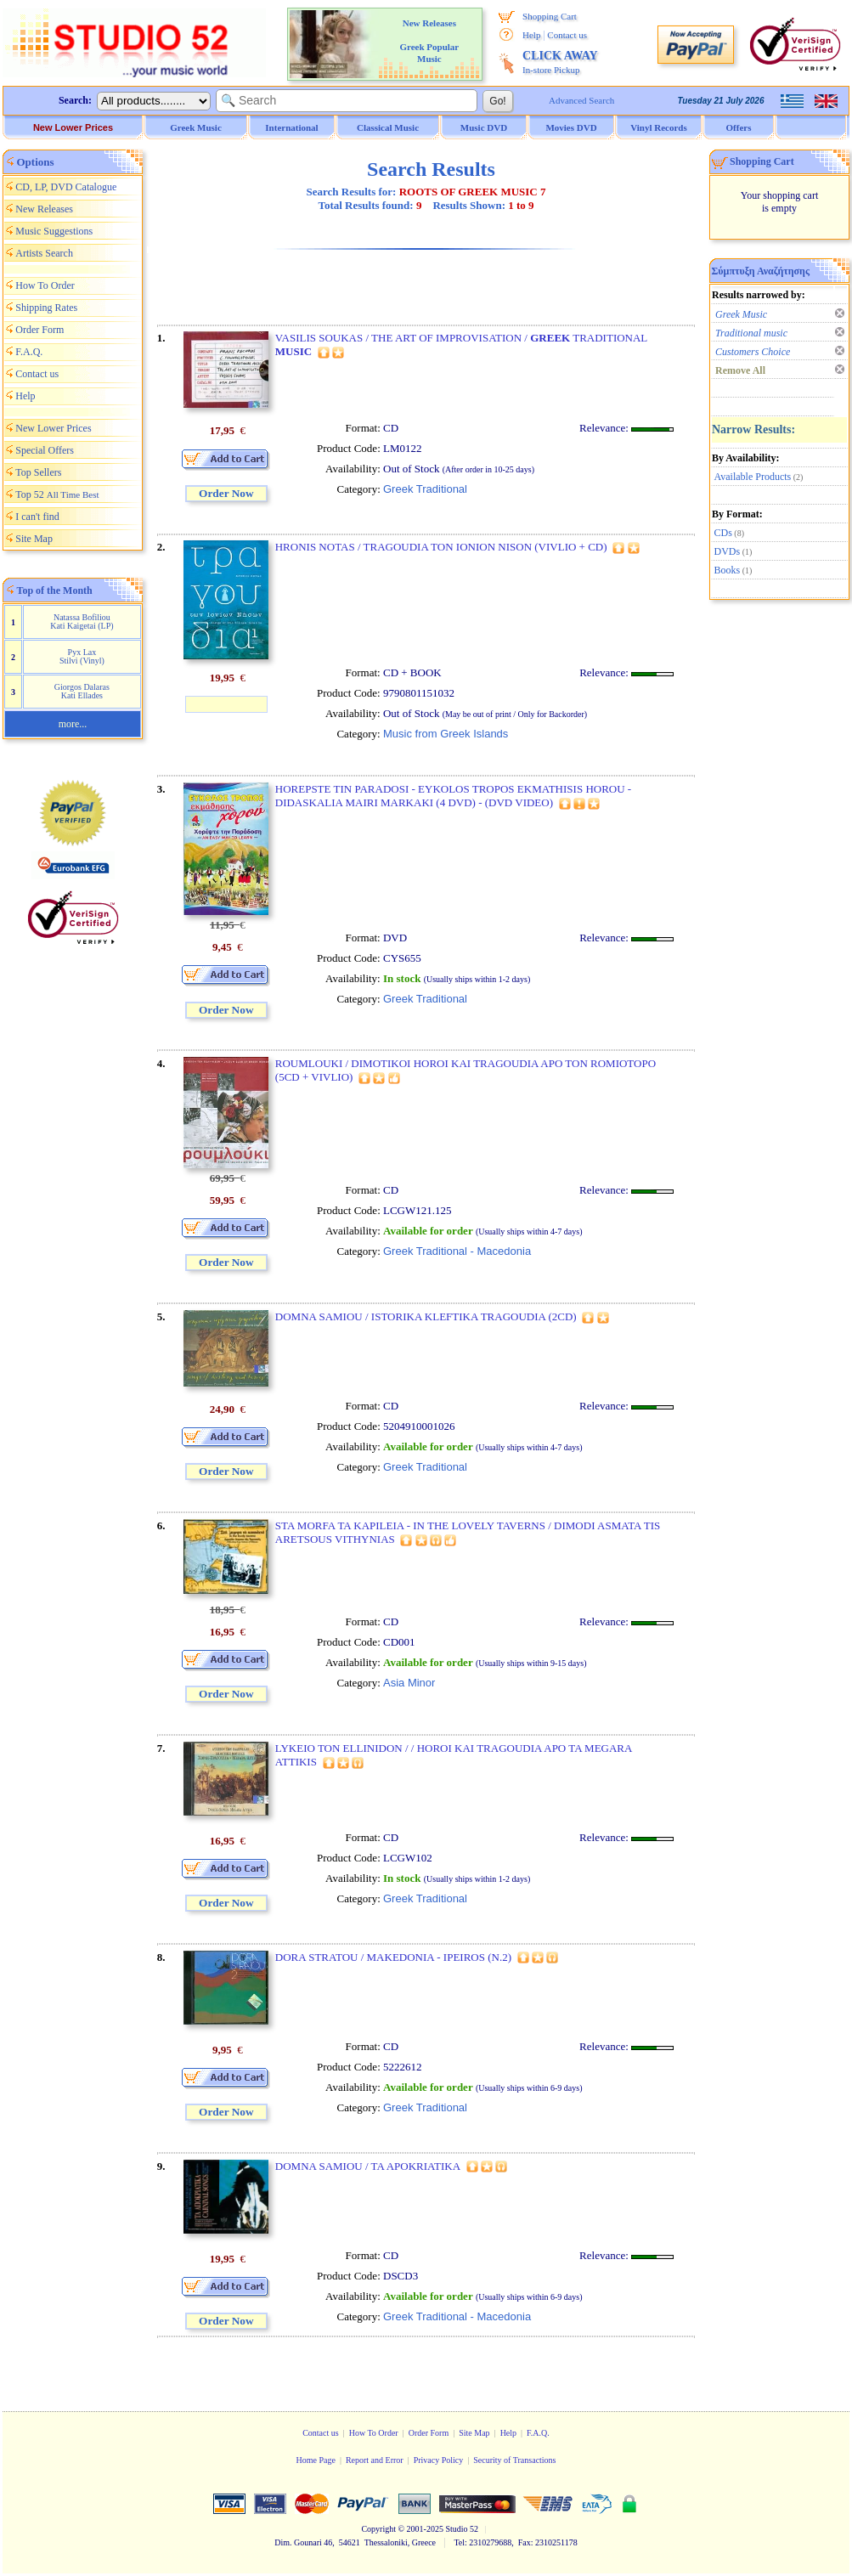  Describe the element at coordinates (441, 546) in the screenshot. I see `HRONIS NOTAS / TRAGOUDIA TON IONION NISON (VIVLIO + CD)` at that location.